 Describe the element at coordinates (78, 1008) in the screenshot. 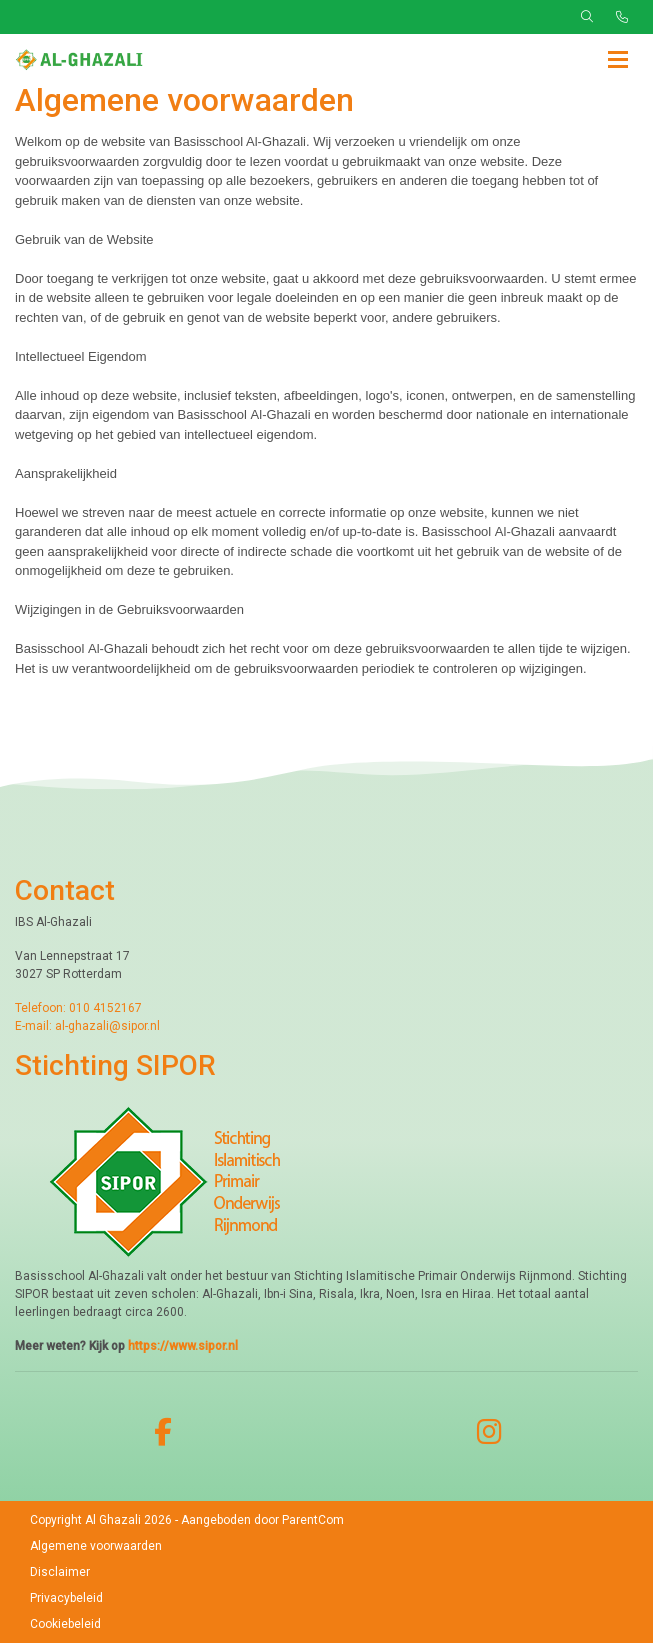

I see `Telefoon: 010 4152167` at that location.